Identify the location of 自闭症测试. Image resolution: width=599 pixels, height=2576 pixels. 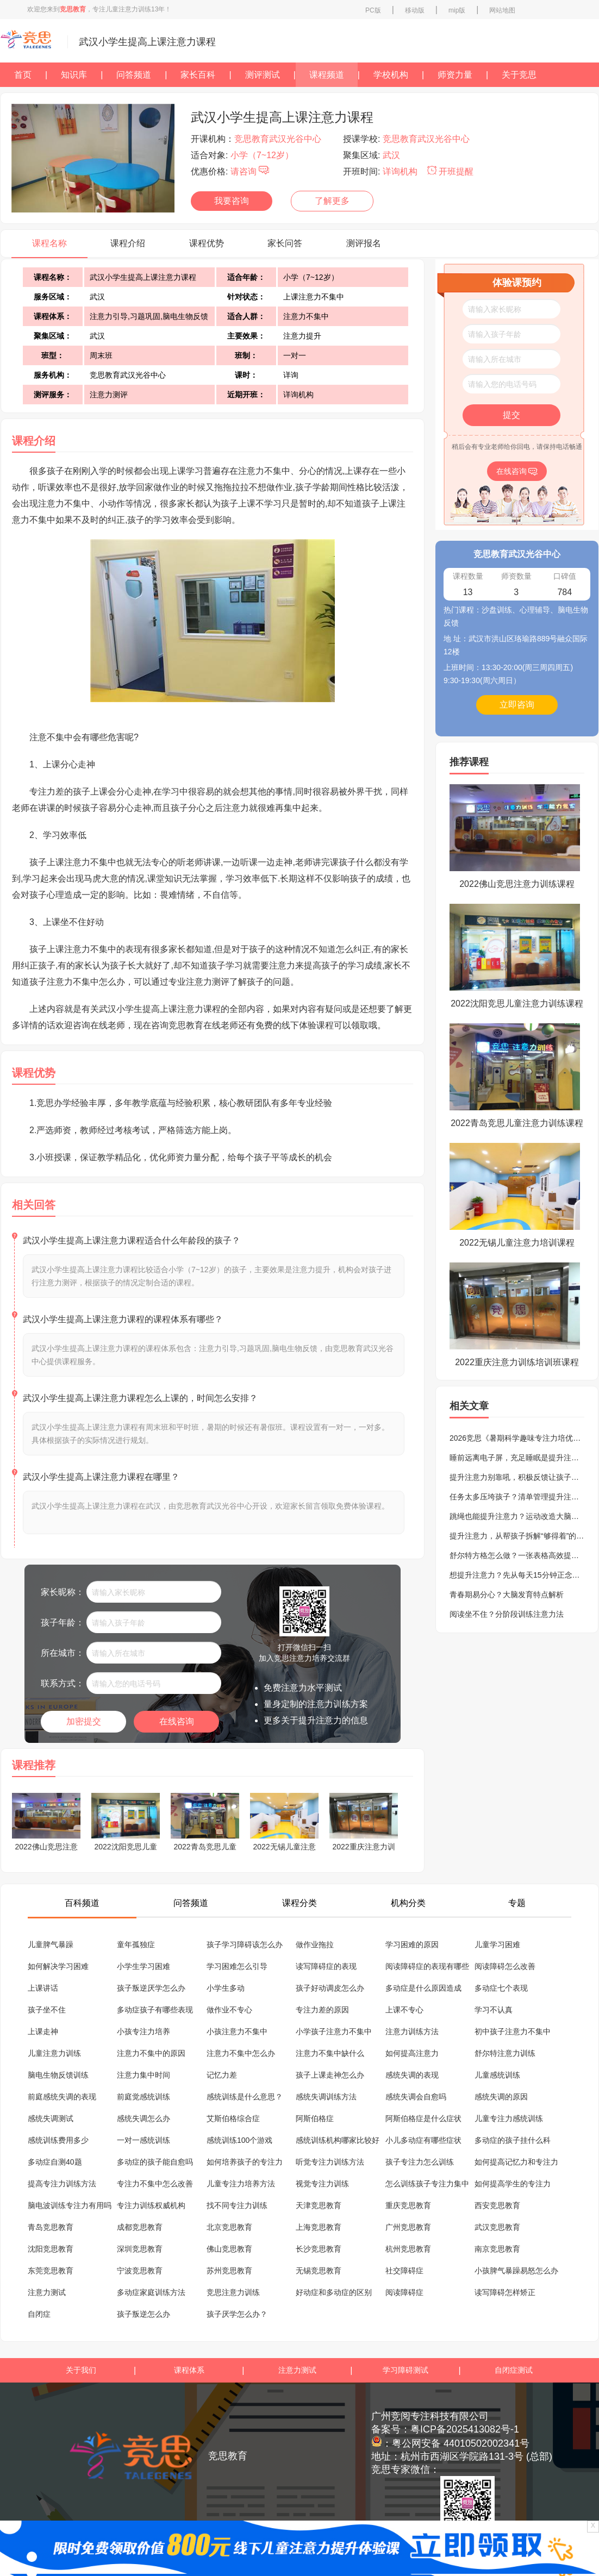
(514, 2370).